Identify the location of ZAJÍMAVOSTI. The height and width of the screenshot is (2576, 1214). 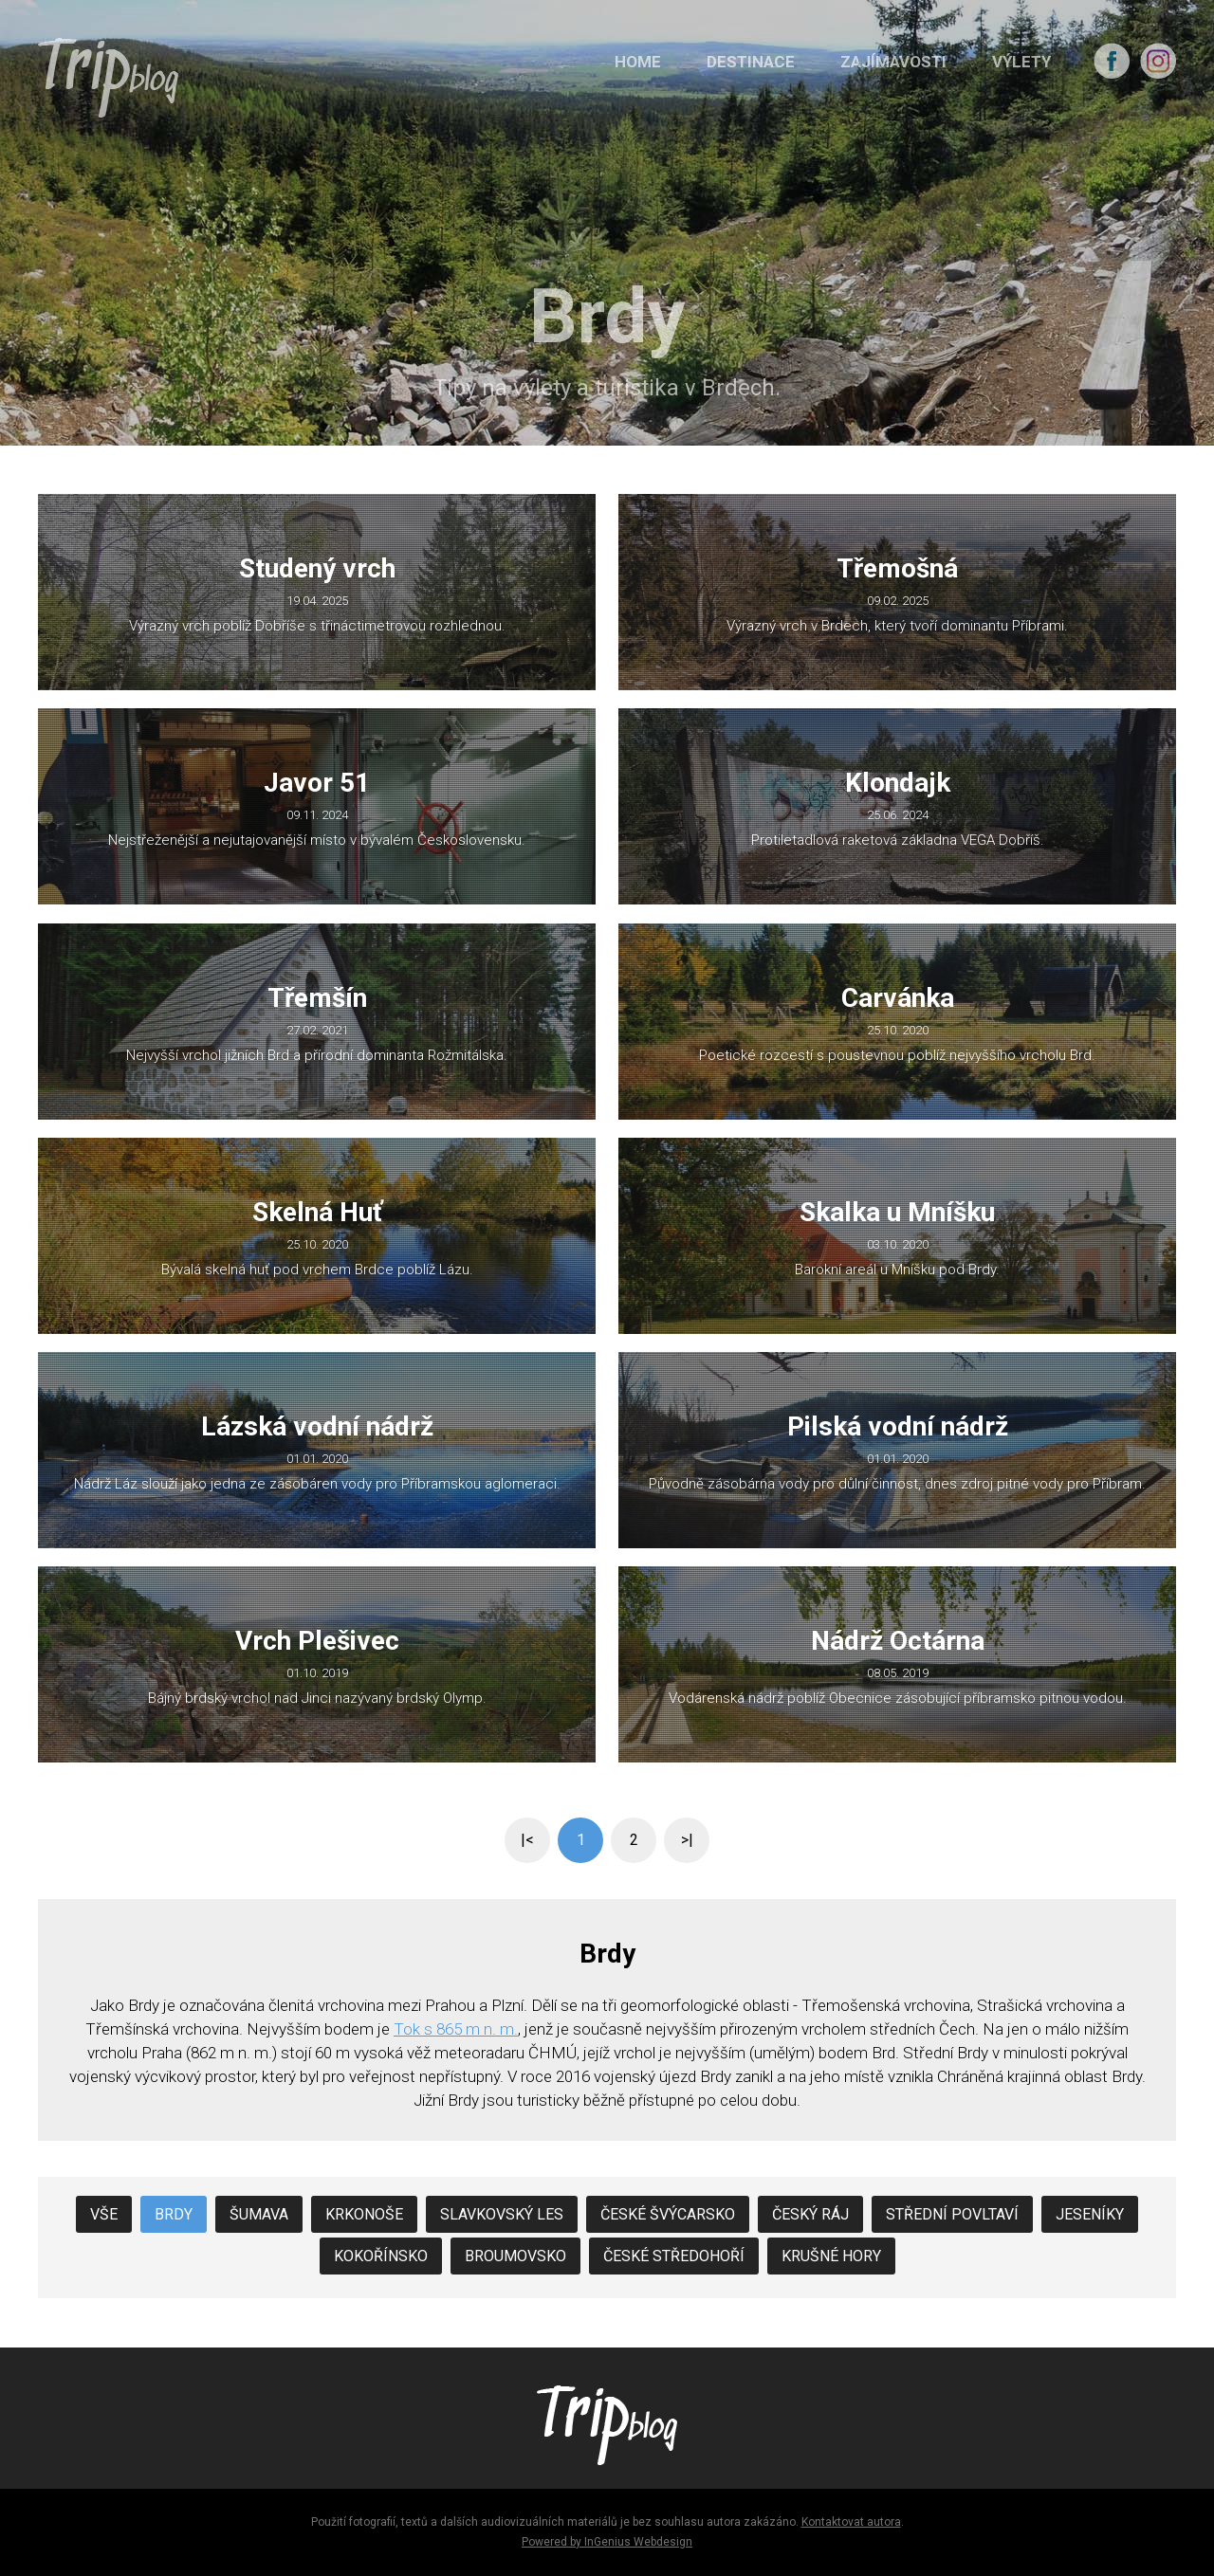
(893, 61).